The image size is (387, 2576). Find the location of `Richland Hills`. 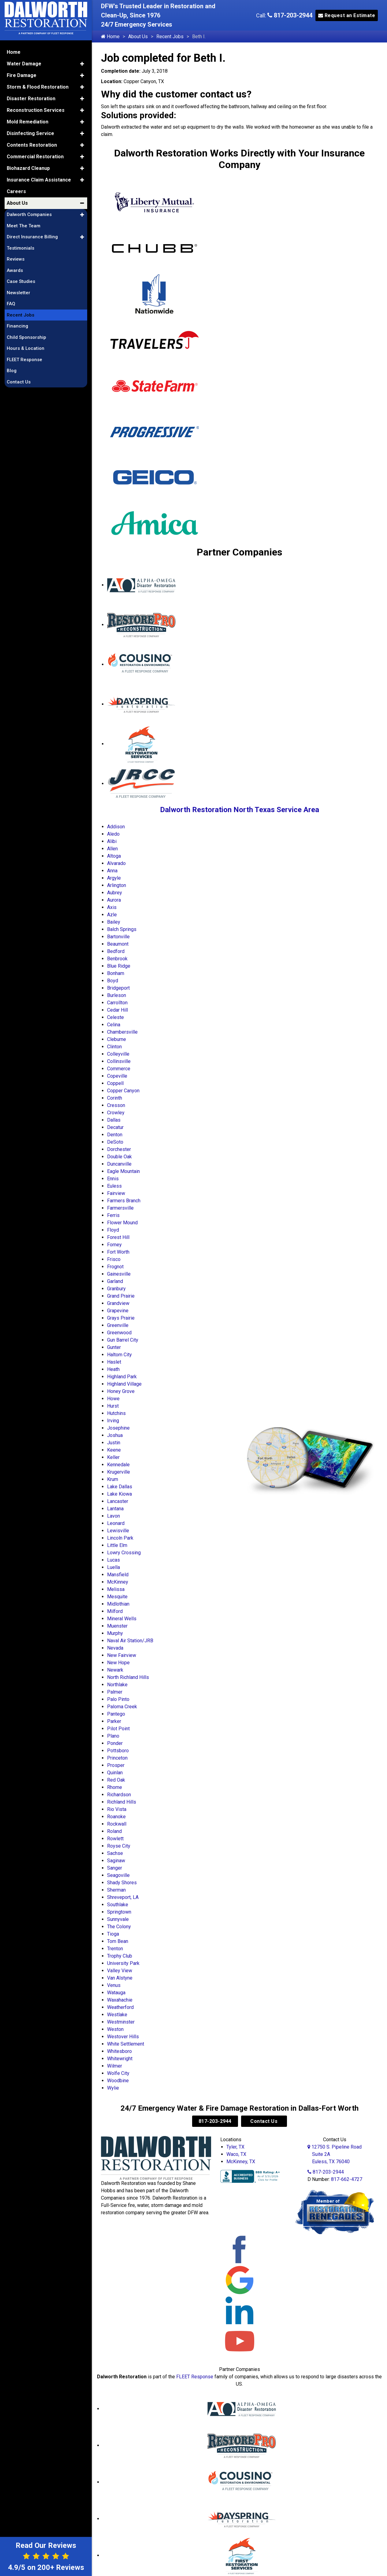

Richland Hills is located at coordinates (121, 1802).